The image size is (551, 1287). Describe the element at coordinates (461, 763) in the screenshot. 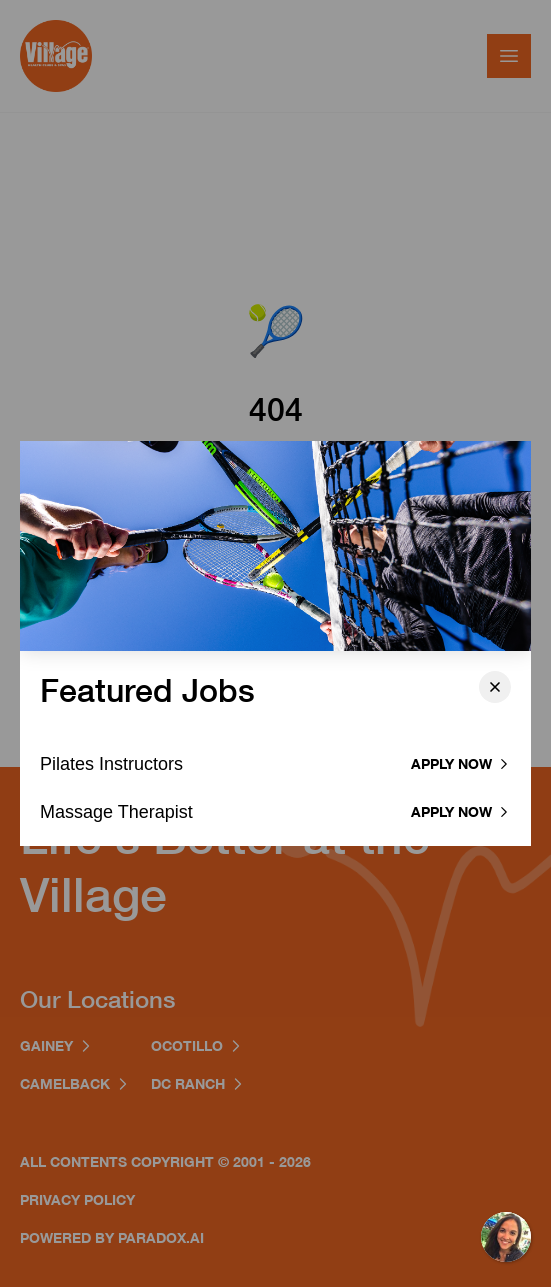

I see `Apply now [Apply to Pilates Instructor]` at that location.